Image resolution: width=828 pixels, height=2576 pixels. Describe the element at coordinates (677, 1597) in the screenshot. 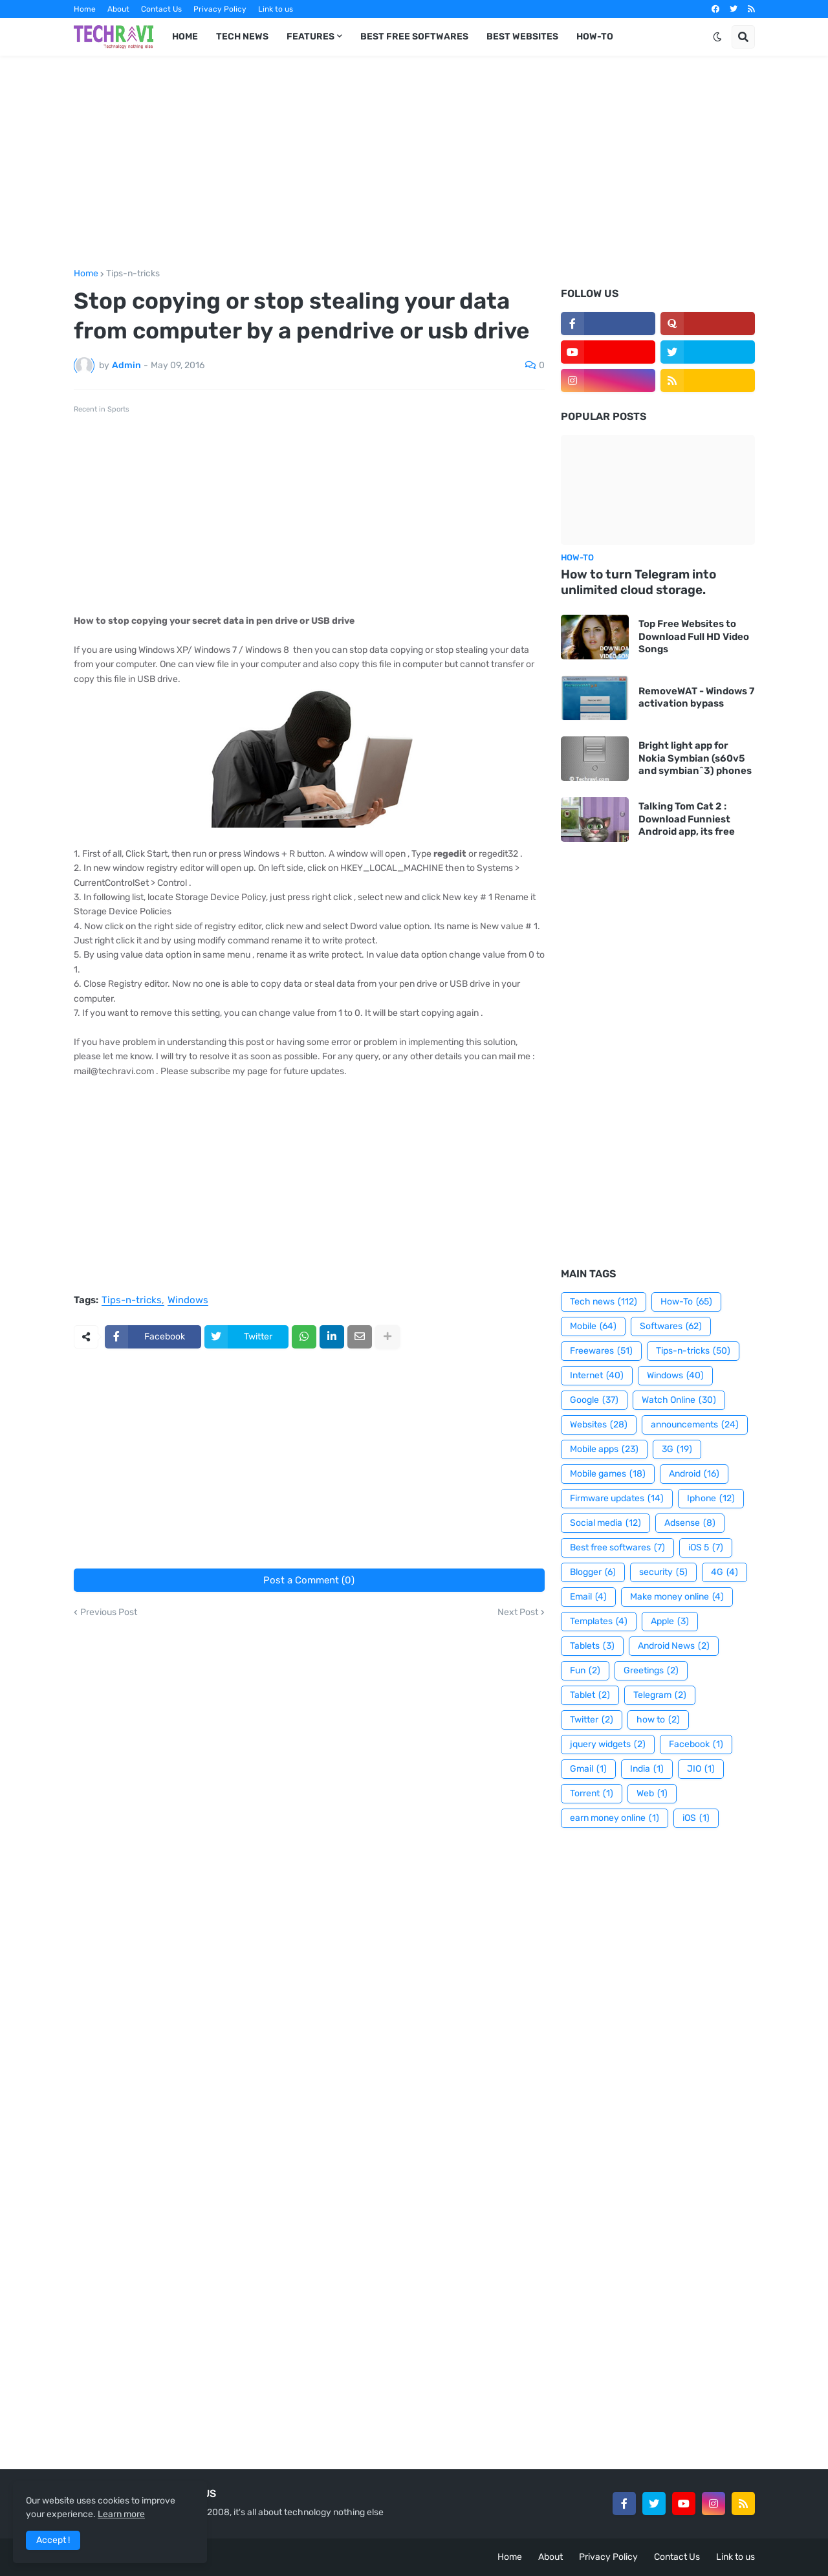

I see `Make money online` at that location.